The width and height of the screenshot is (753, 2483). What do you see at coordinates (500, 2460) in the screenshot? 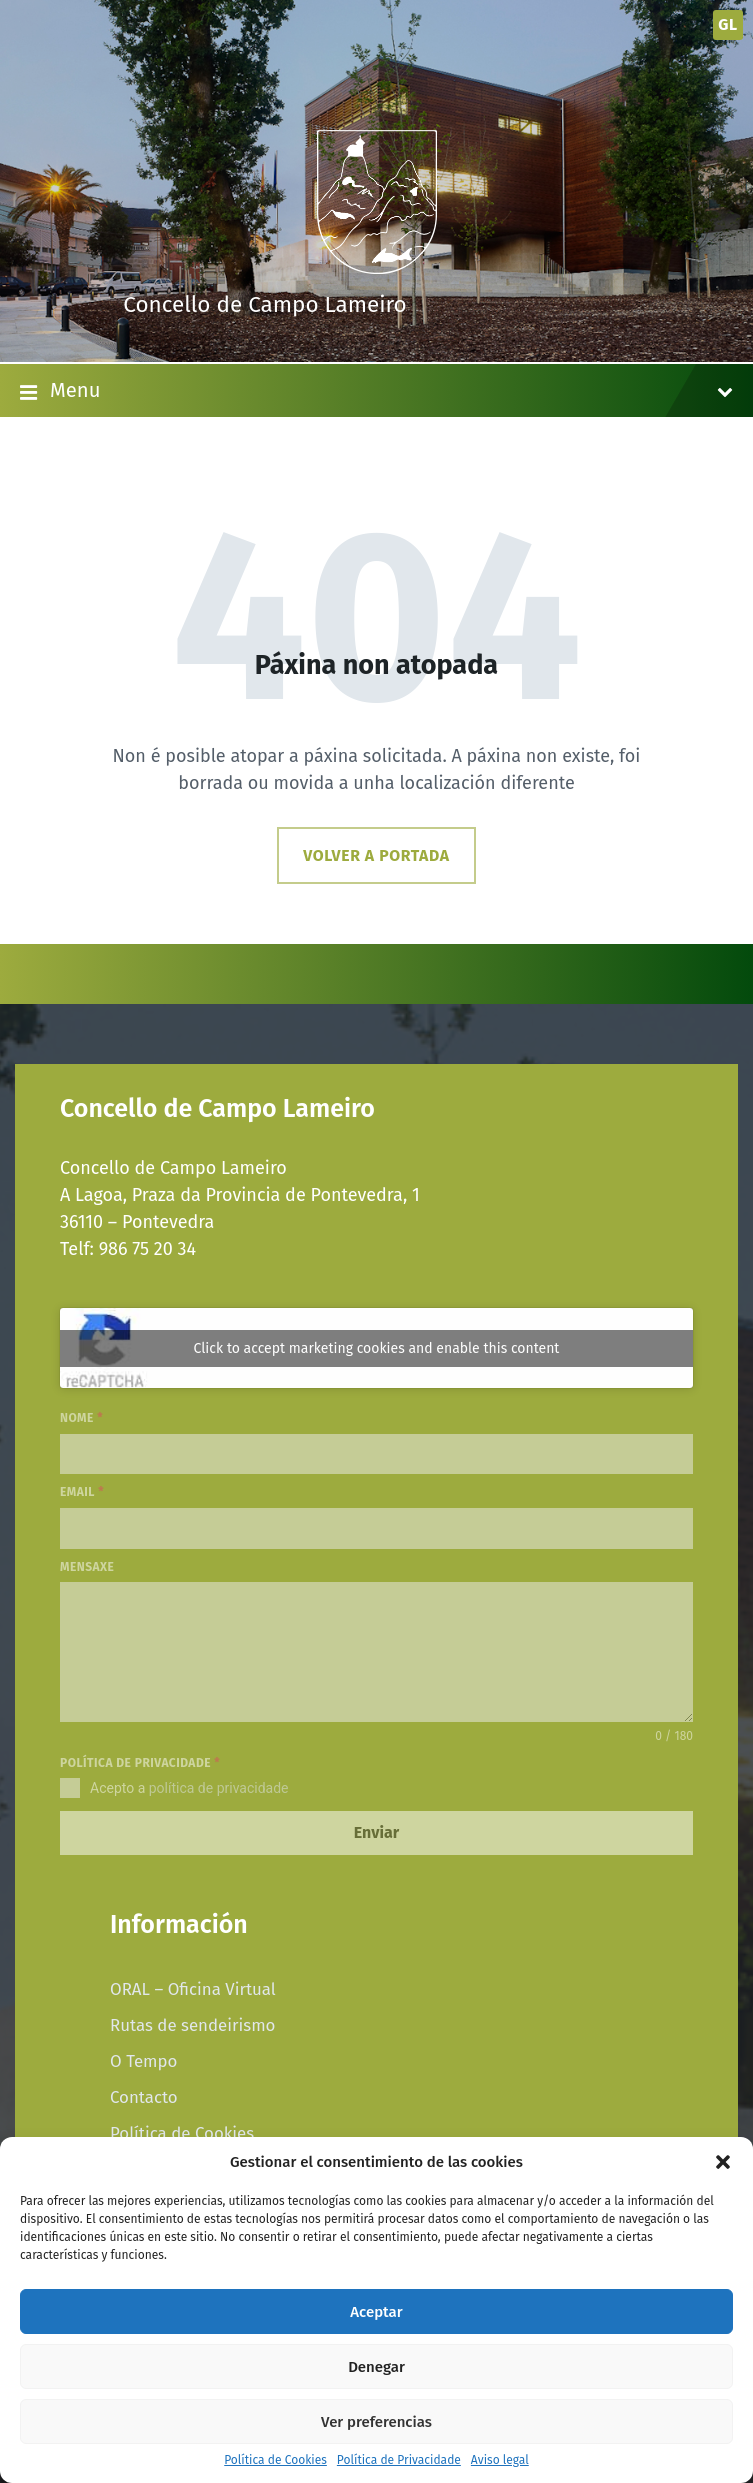
I see `Aviso legal` at bounding box center [500, 2460].